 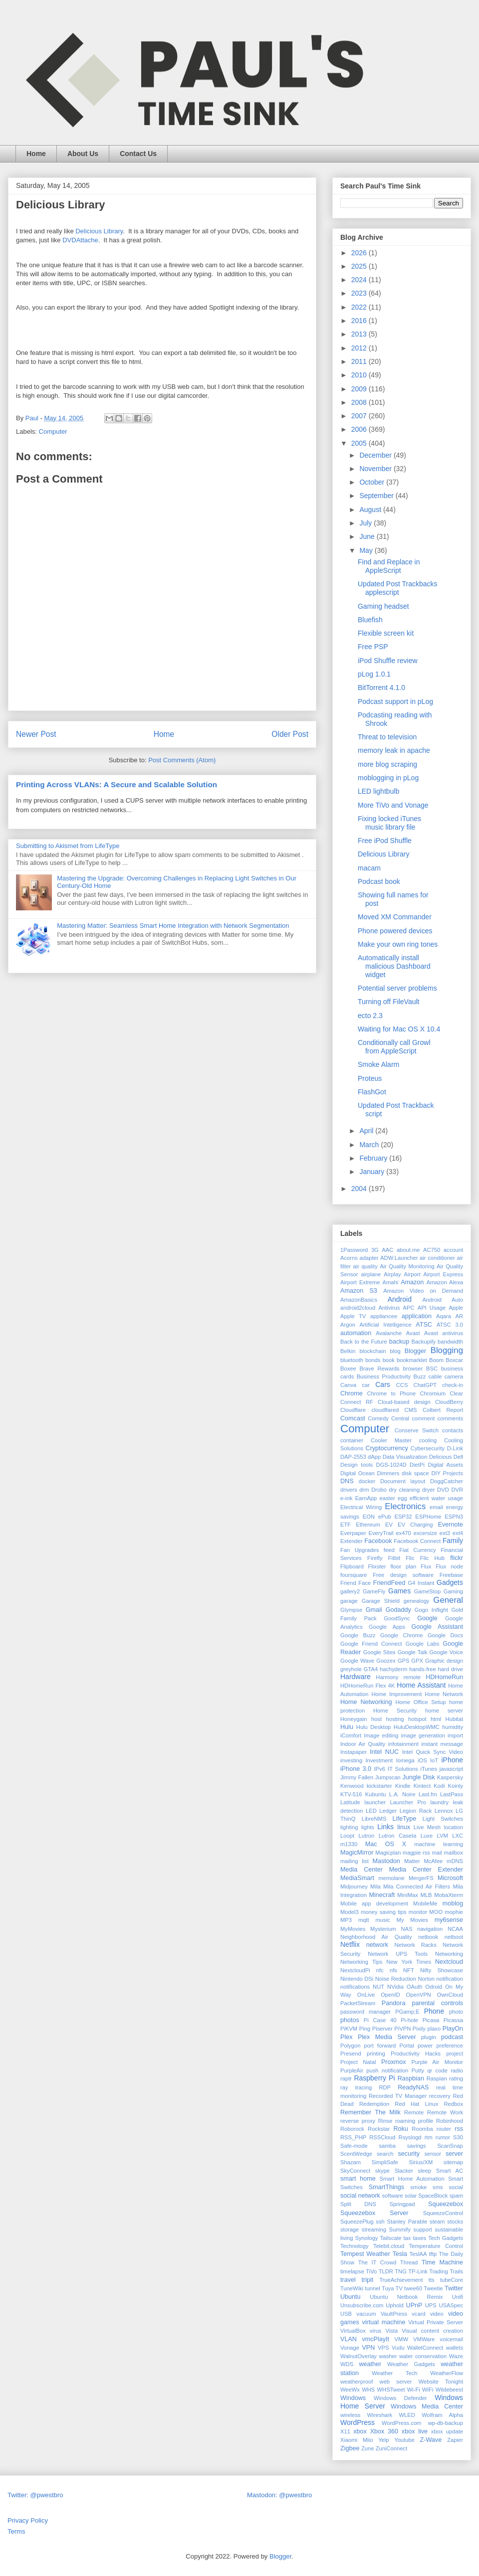 What do you see at coordinates (425, 2348) in the screenshot?
I see `WalletConnect` at bounding box center [425, 2348].